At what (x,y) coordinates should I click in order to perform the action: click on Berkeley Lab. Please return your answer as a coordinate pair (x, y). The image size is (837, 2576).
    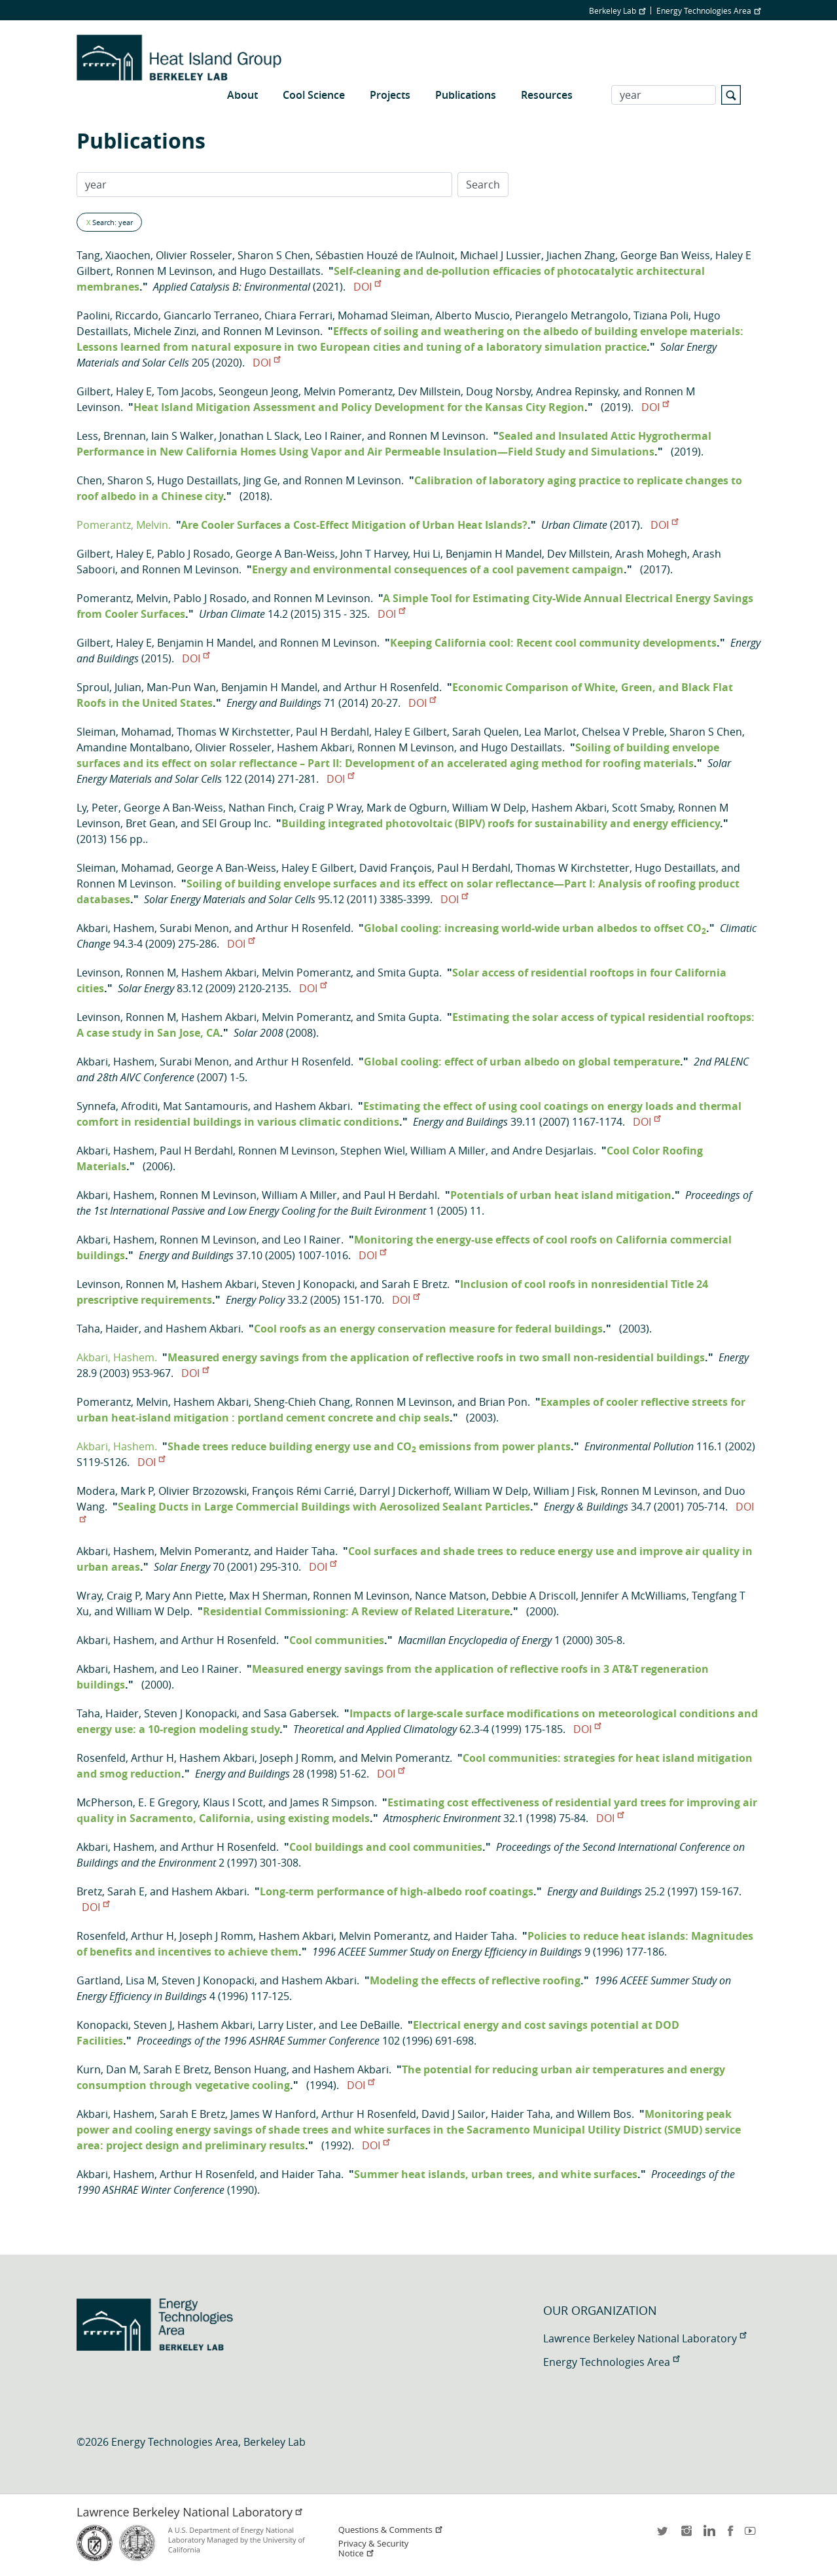
    Looking at the image, I should click on (617, 10).